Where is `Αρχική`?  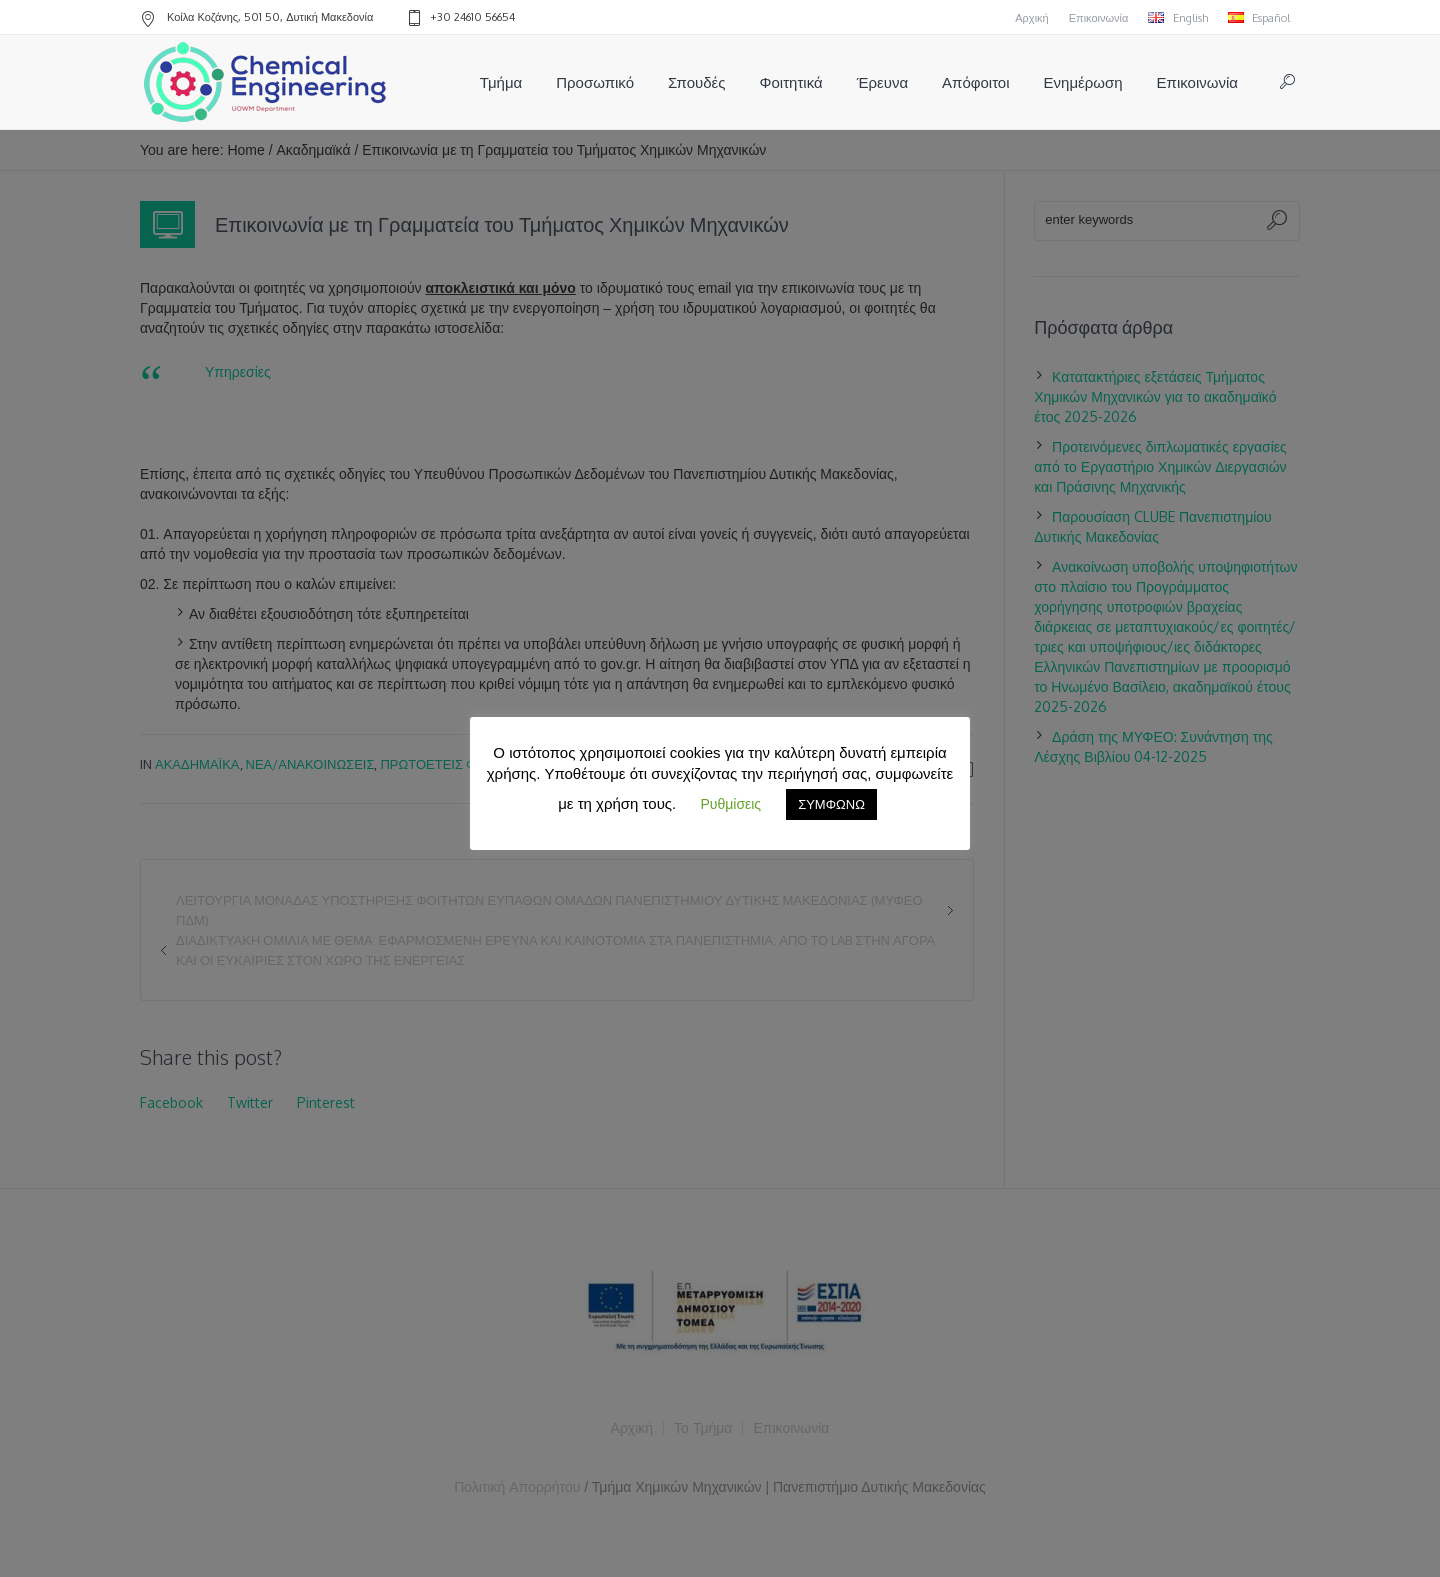 Αρχική is located at coordinates (1031, 18).